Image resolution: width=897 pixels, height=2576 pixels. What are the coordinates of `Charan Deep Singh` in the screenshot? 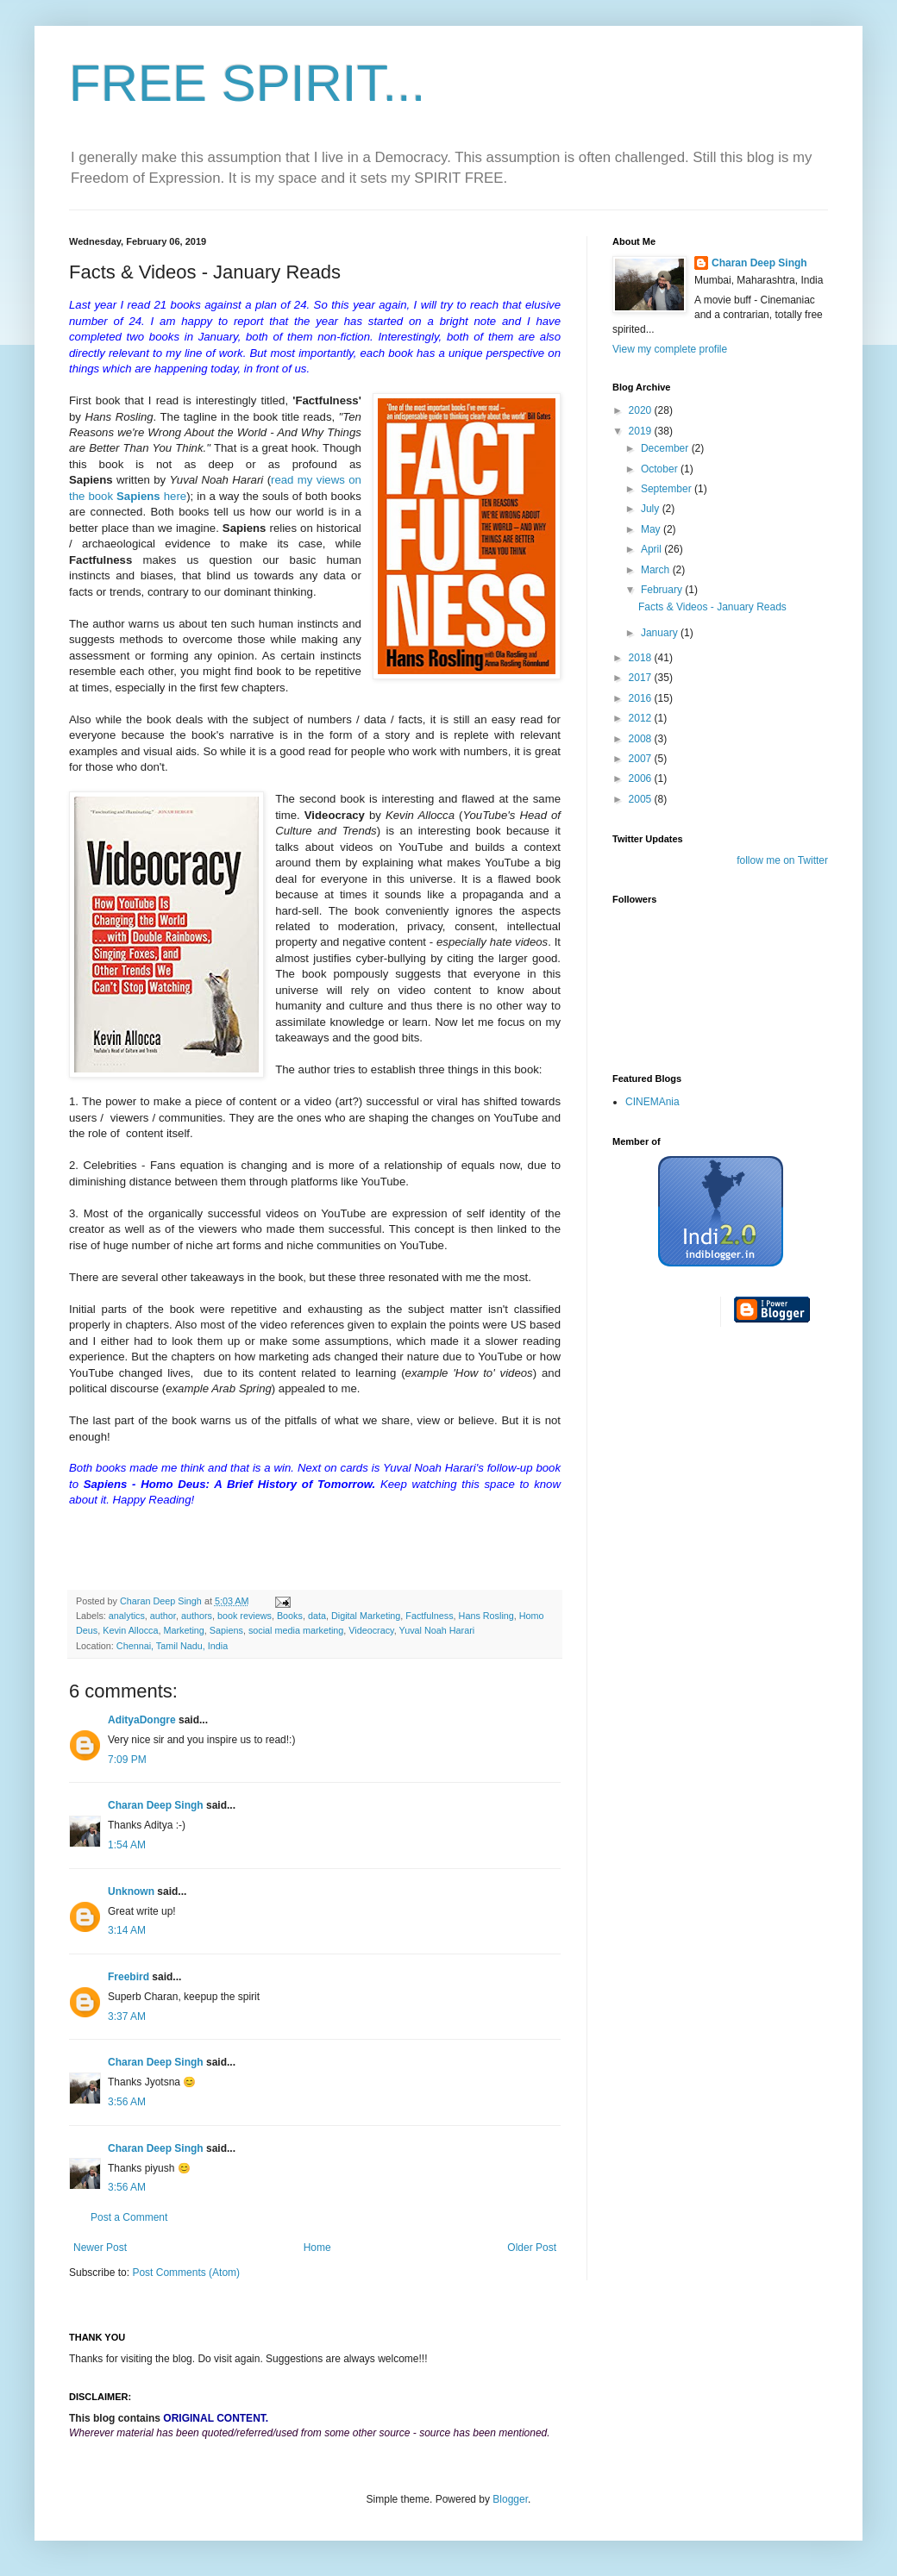 It's located at (156, 1805).